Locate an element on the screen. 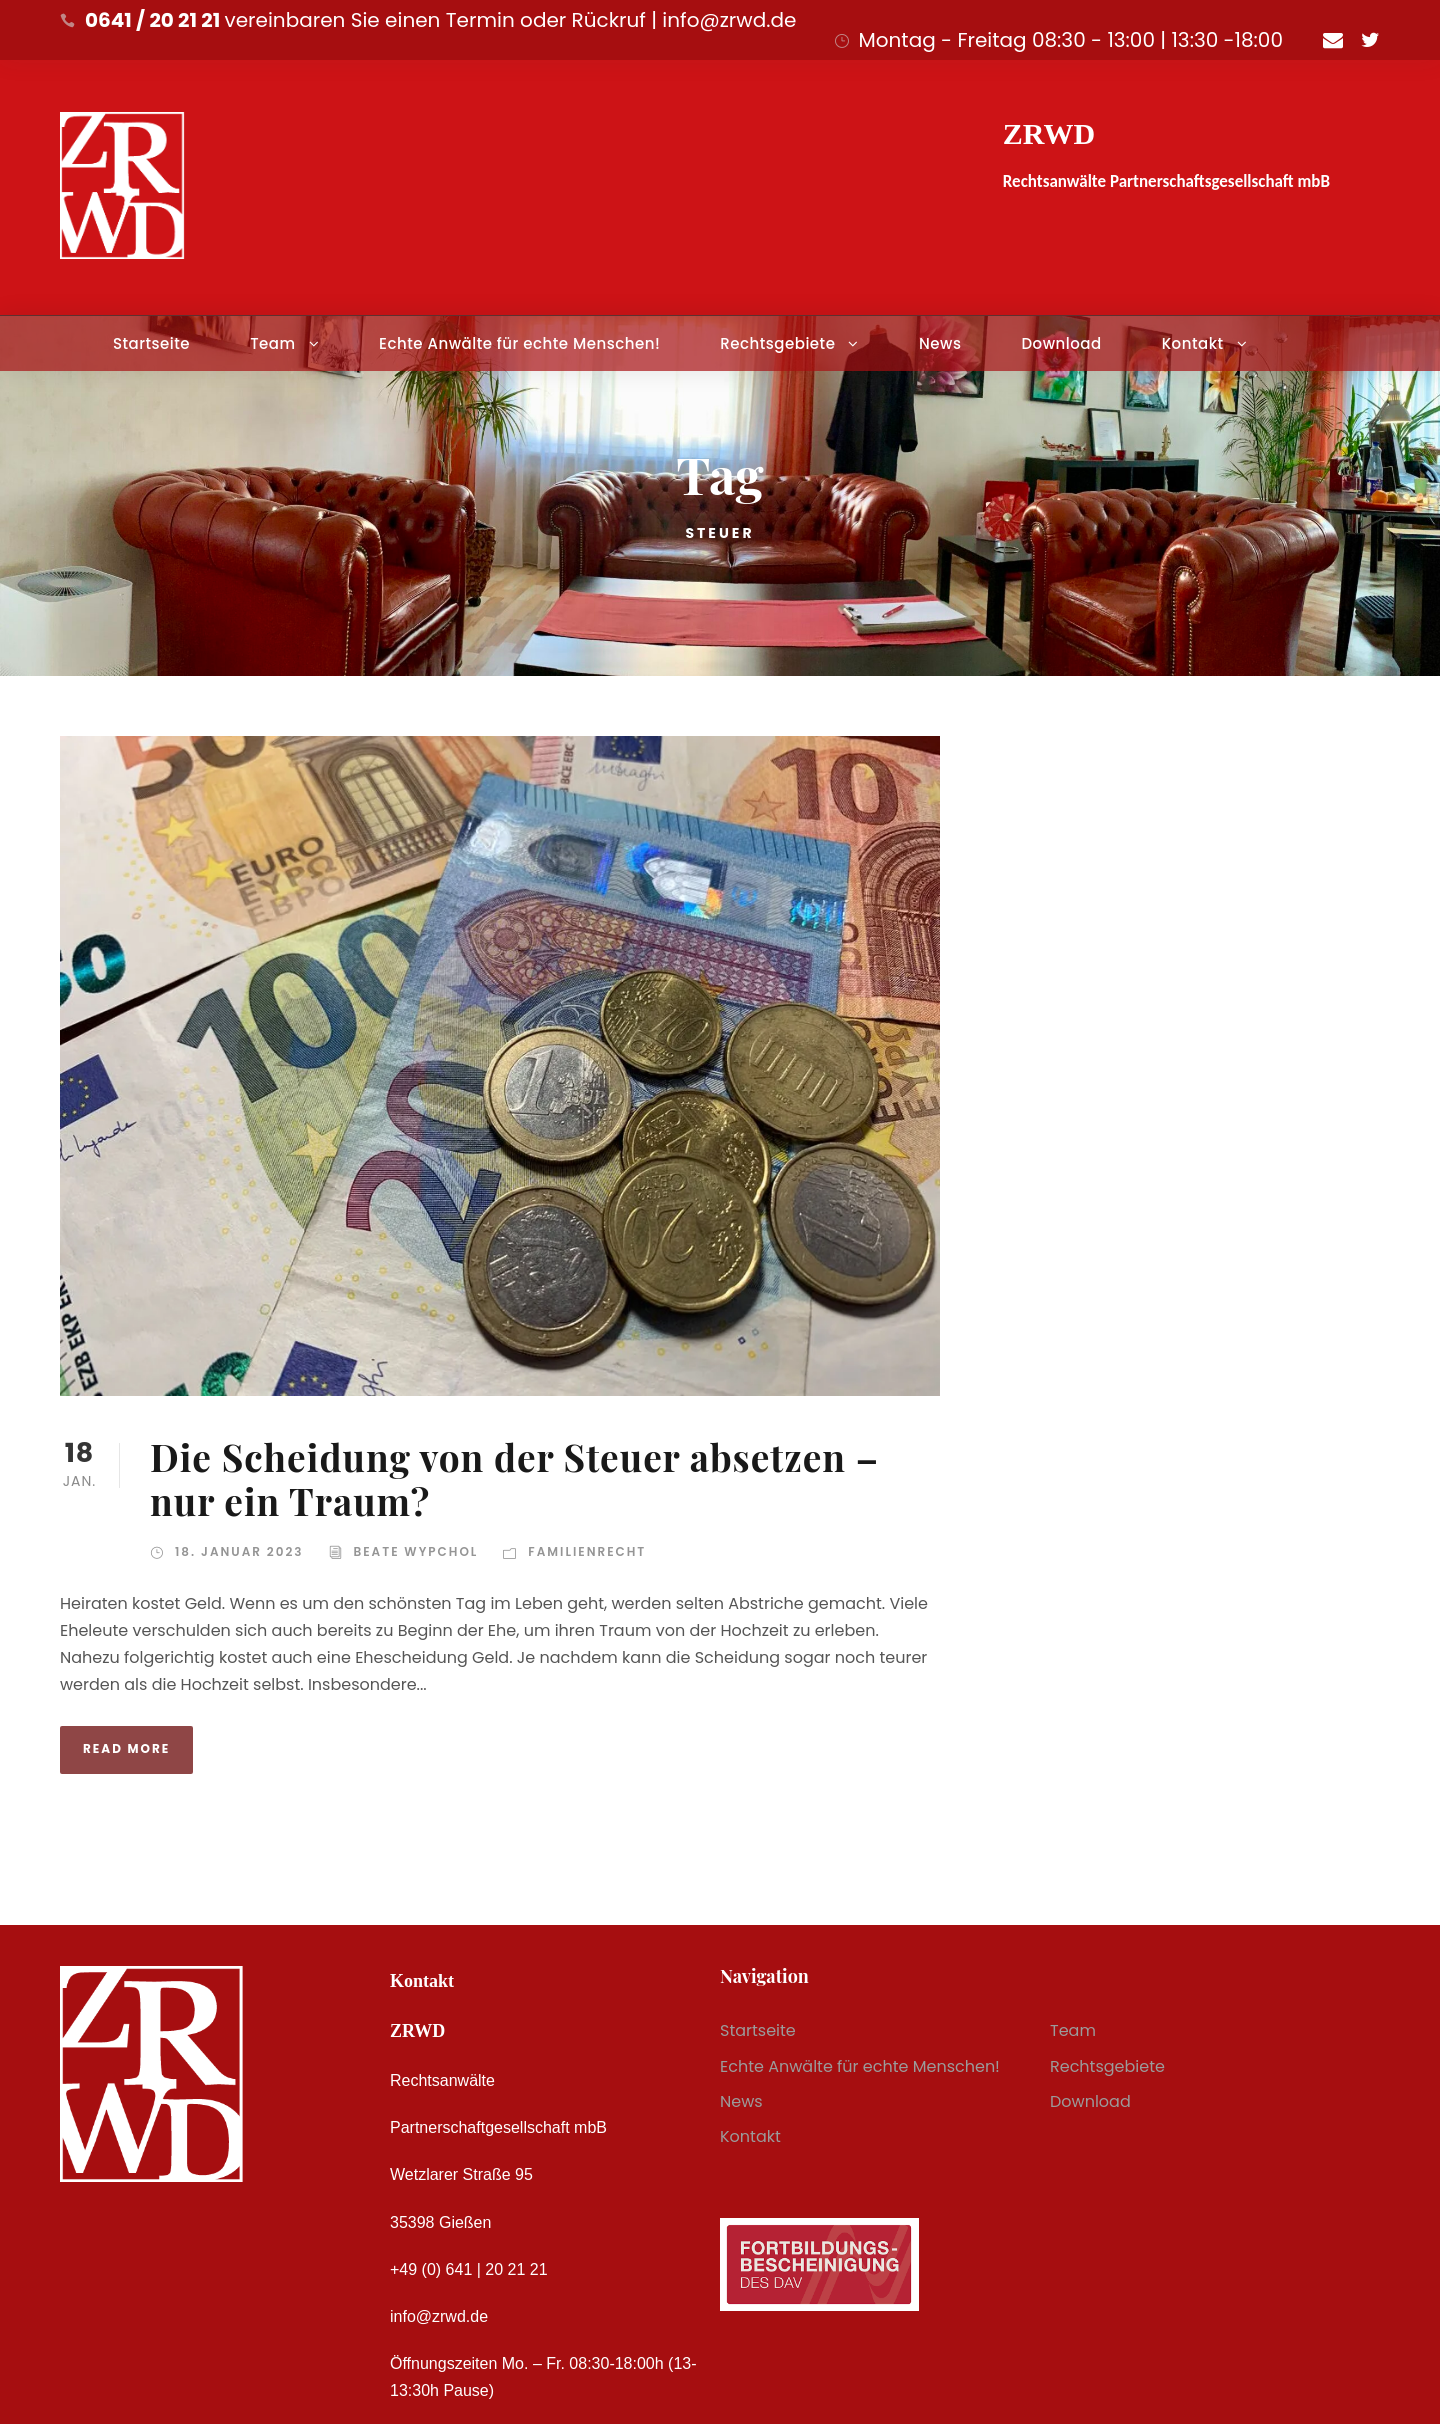 The image size is (1440, 2424). Kontakt is located at coordinates (1193, 343).